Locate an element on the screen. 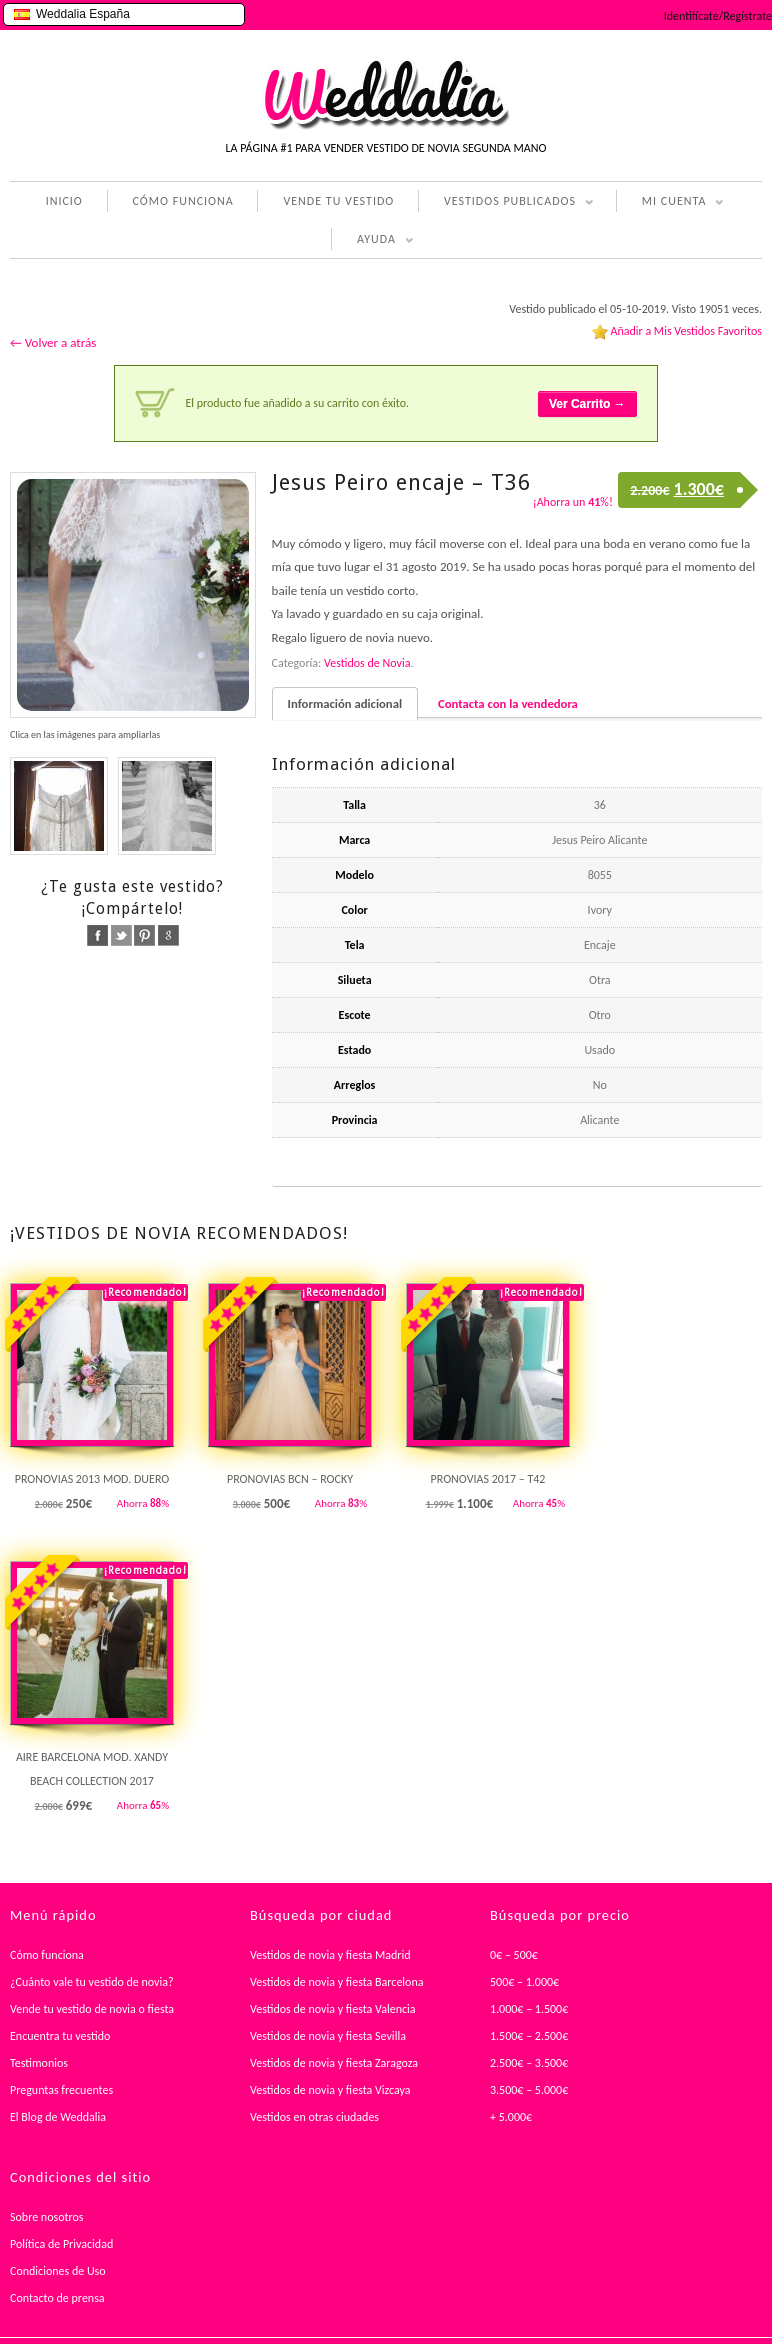  Testimonios is located at coordinates (39, 2063).